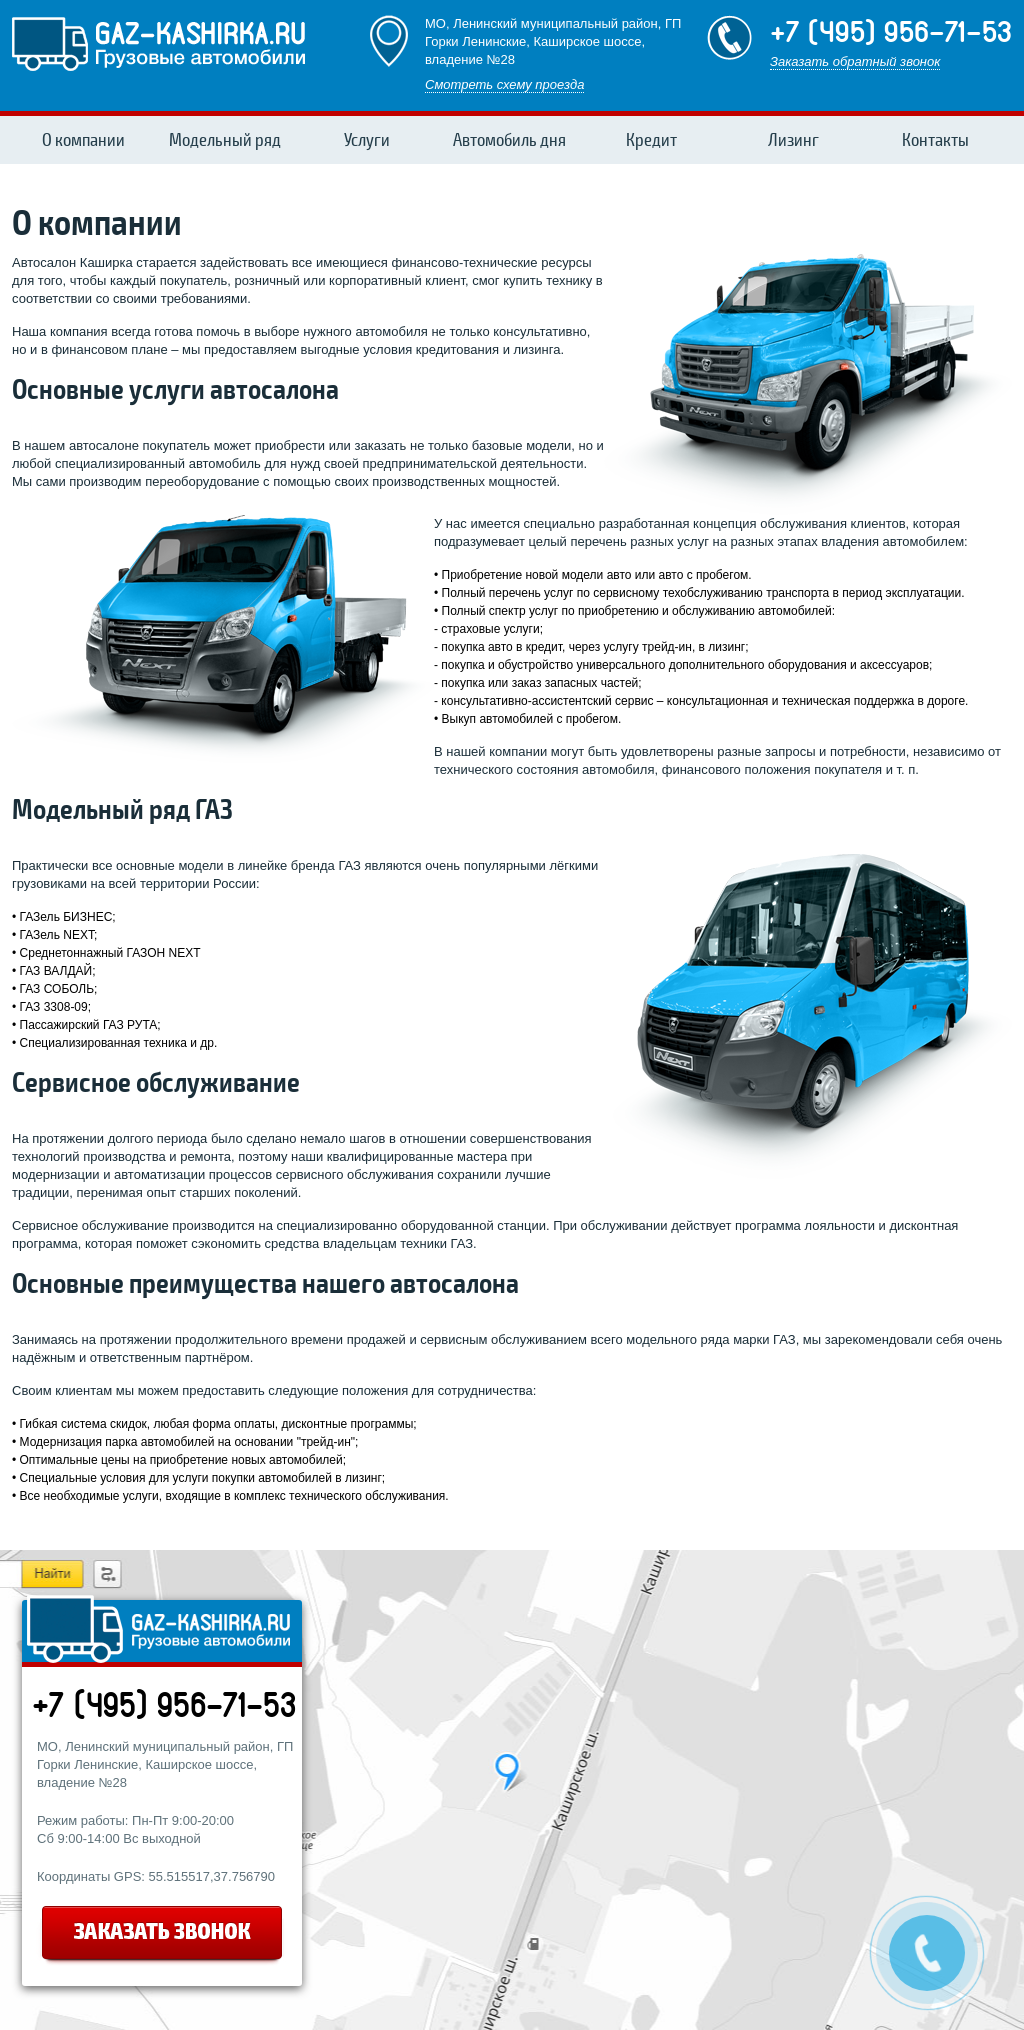 The width and height of the screenshot is (1024, 2030). I want to click on Контакты, so click(935, 140).